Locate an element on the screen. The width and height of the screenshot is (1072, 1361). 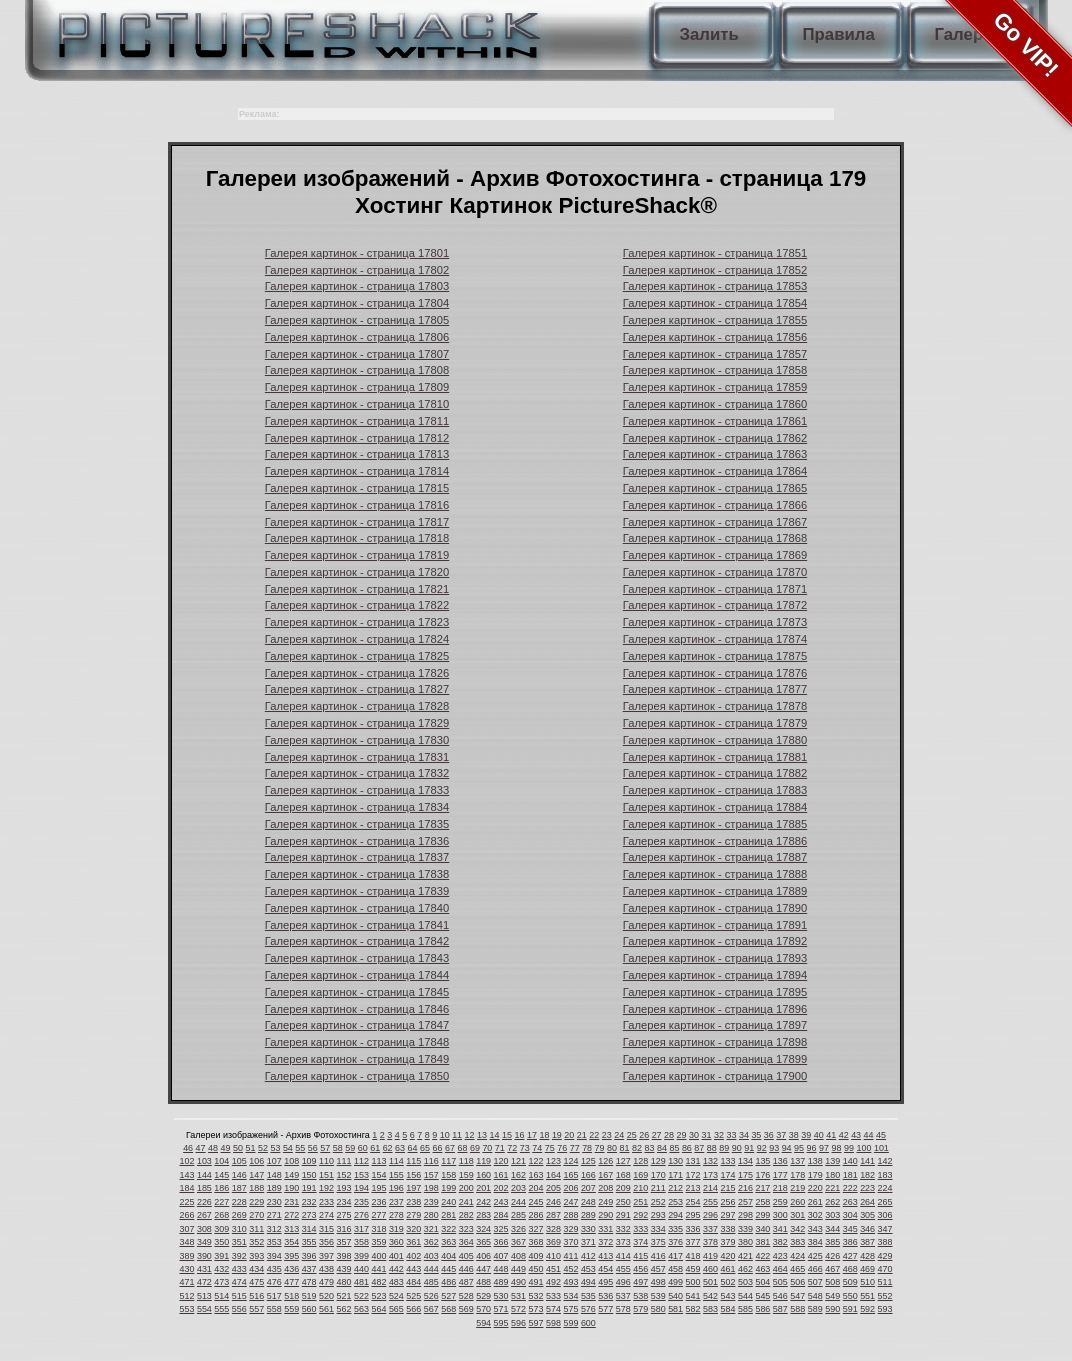
599 is located at coordinates (570, 1323).